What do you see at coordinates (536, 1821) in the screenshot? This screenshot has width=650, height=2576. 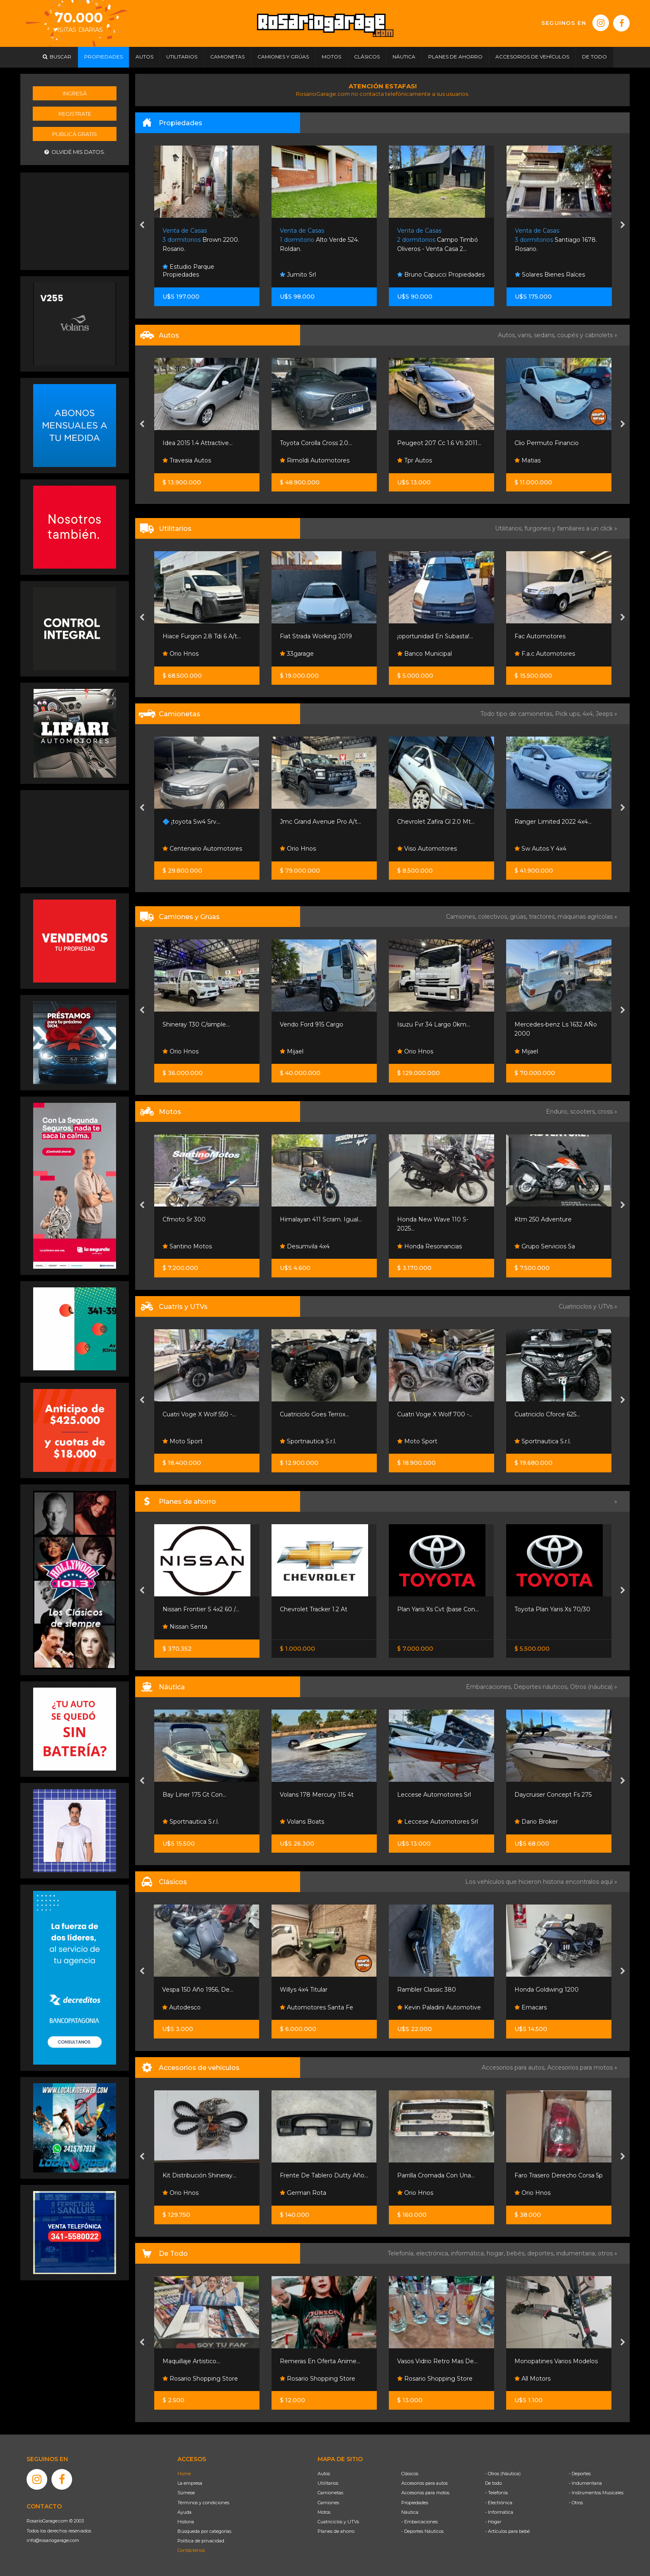 I see `Dario Broker` at bounding box center [536, 1821].